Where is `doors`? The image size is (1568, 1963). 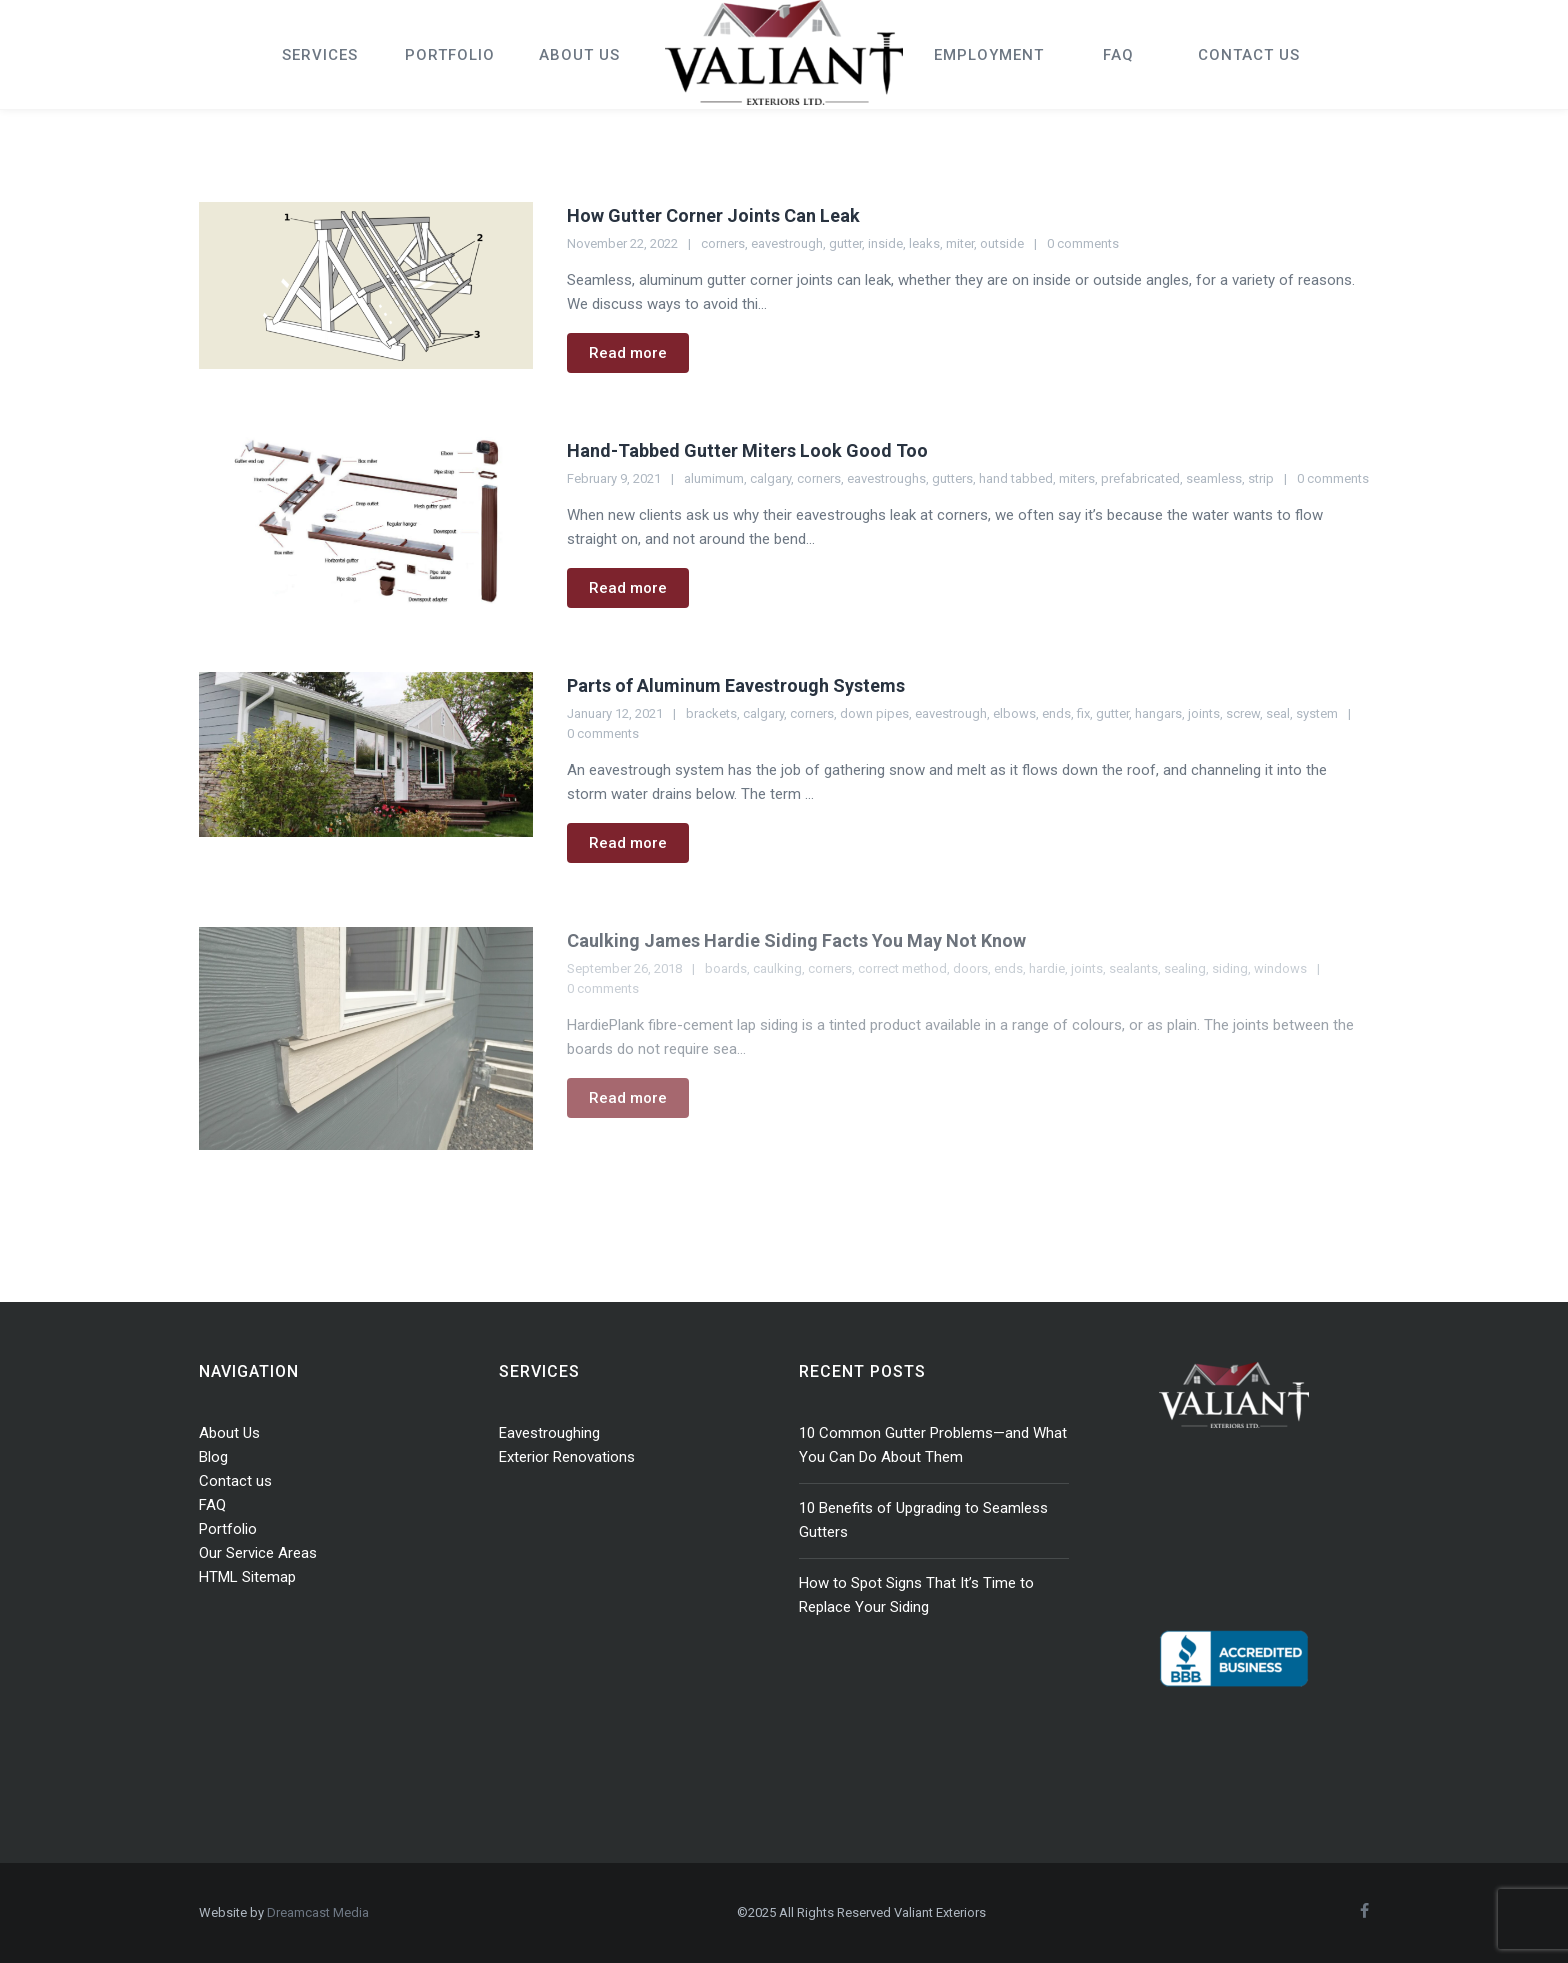
doors is located at coordinates (970, 968).